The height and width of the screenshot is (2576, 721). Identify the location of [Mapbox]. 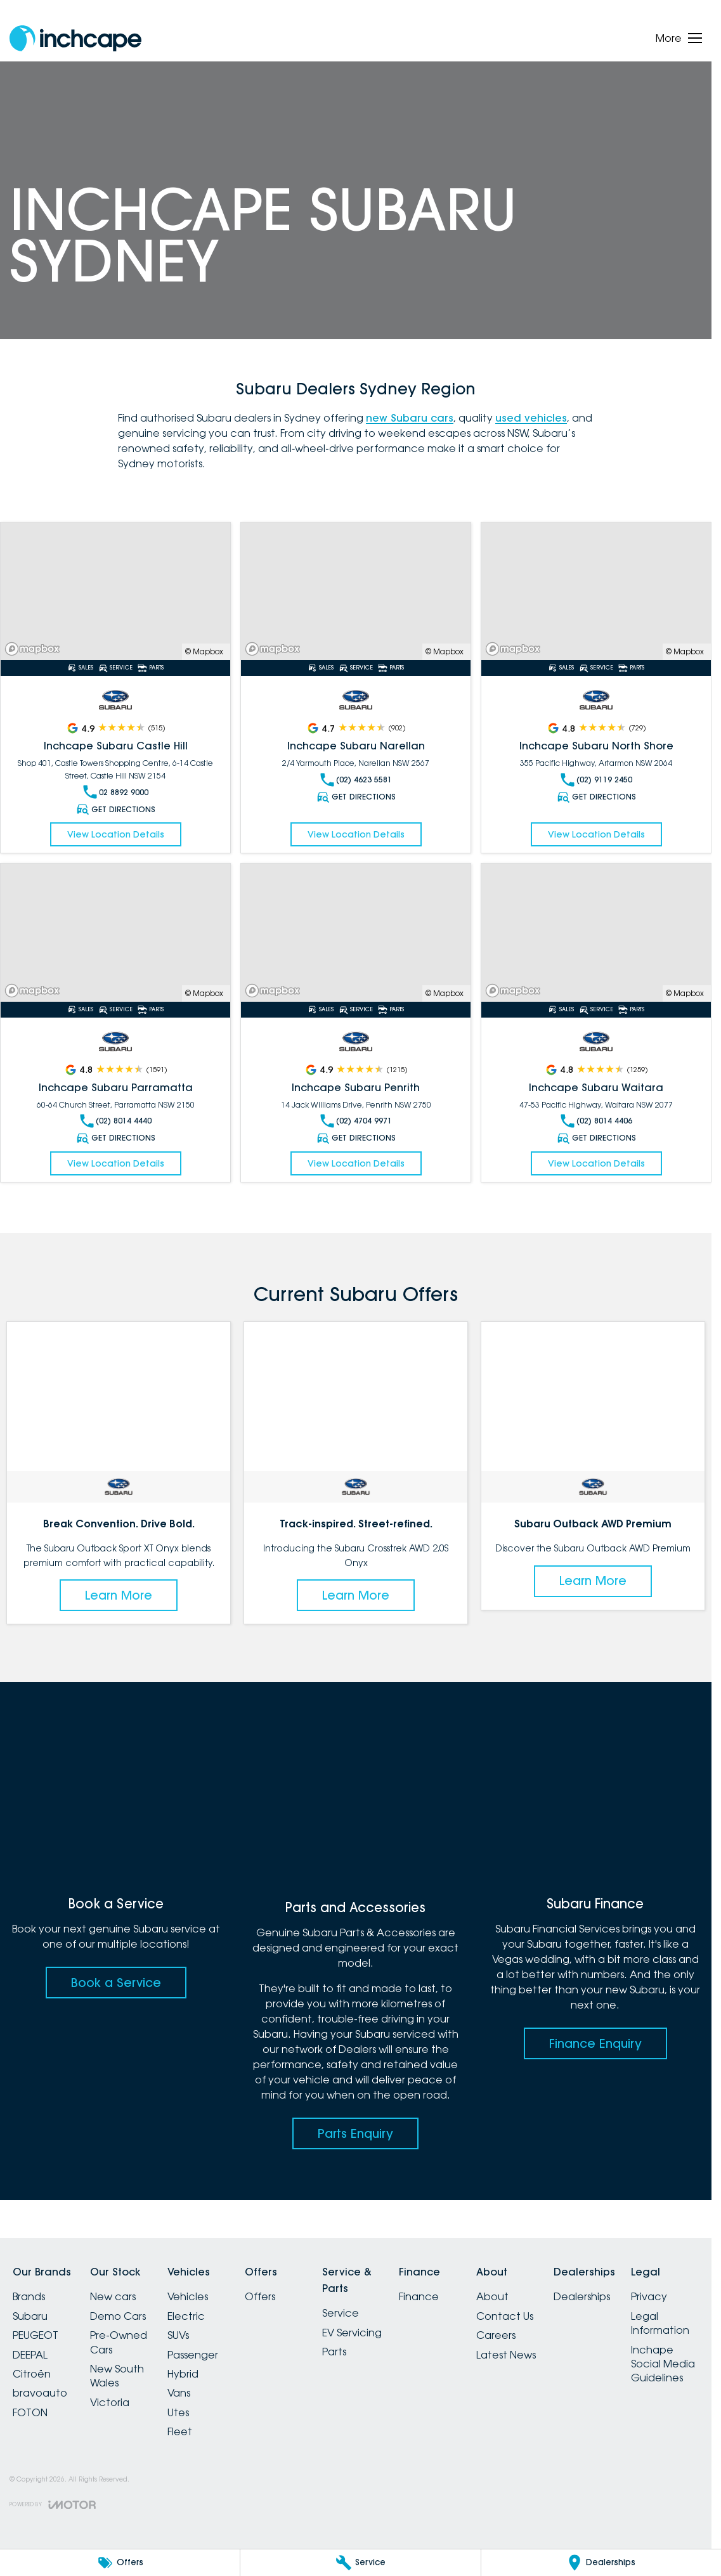
(35, 649).